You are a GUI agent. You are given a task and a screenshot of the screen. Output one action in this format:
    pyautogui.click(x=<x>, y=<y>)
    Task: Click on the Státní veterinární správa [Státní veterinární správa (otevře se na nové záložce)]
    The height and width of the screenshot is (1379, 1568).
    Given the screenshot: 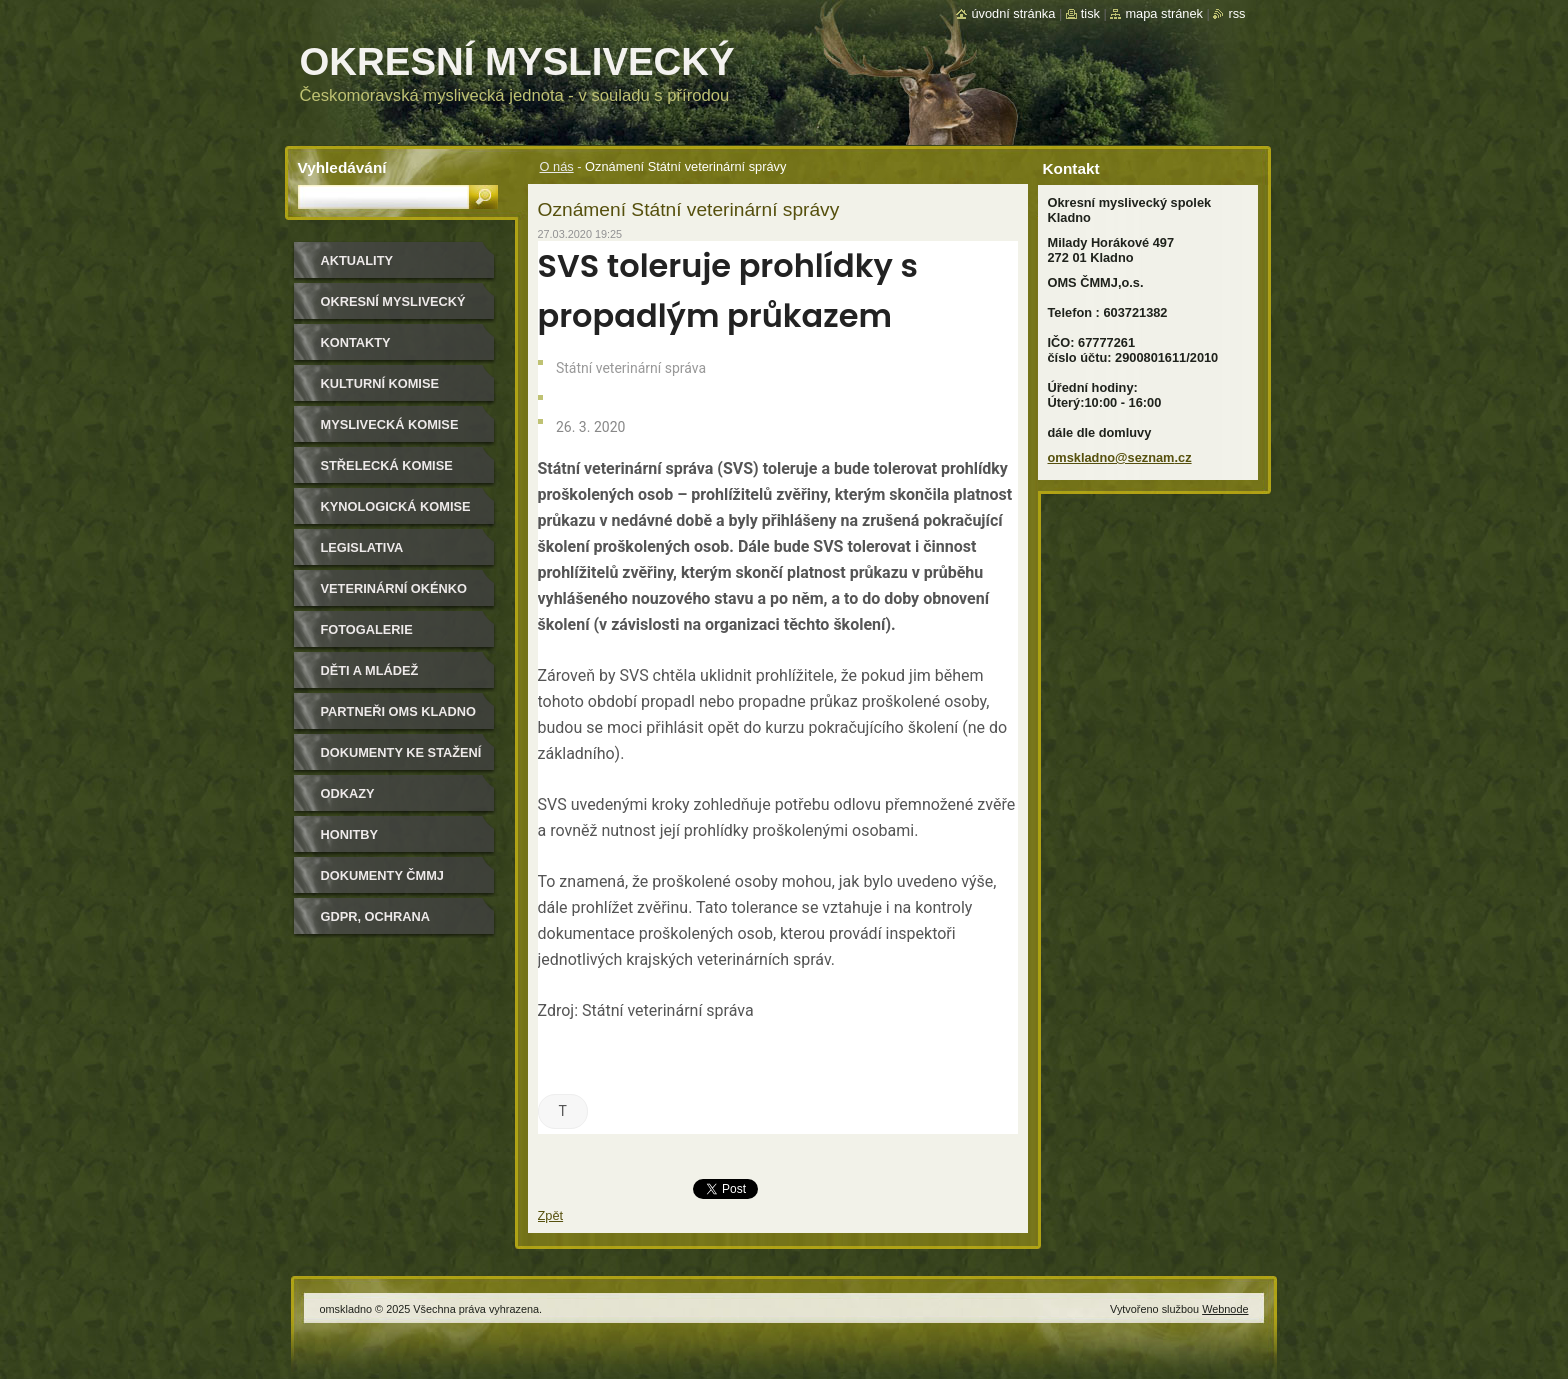 What is the action you would take?
    pyautogui.click(x=668, y=1010)
    